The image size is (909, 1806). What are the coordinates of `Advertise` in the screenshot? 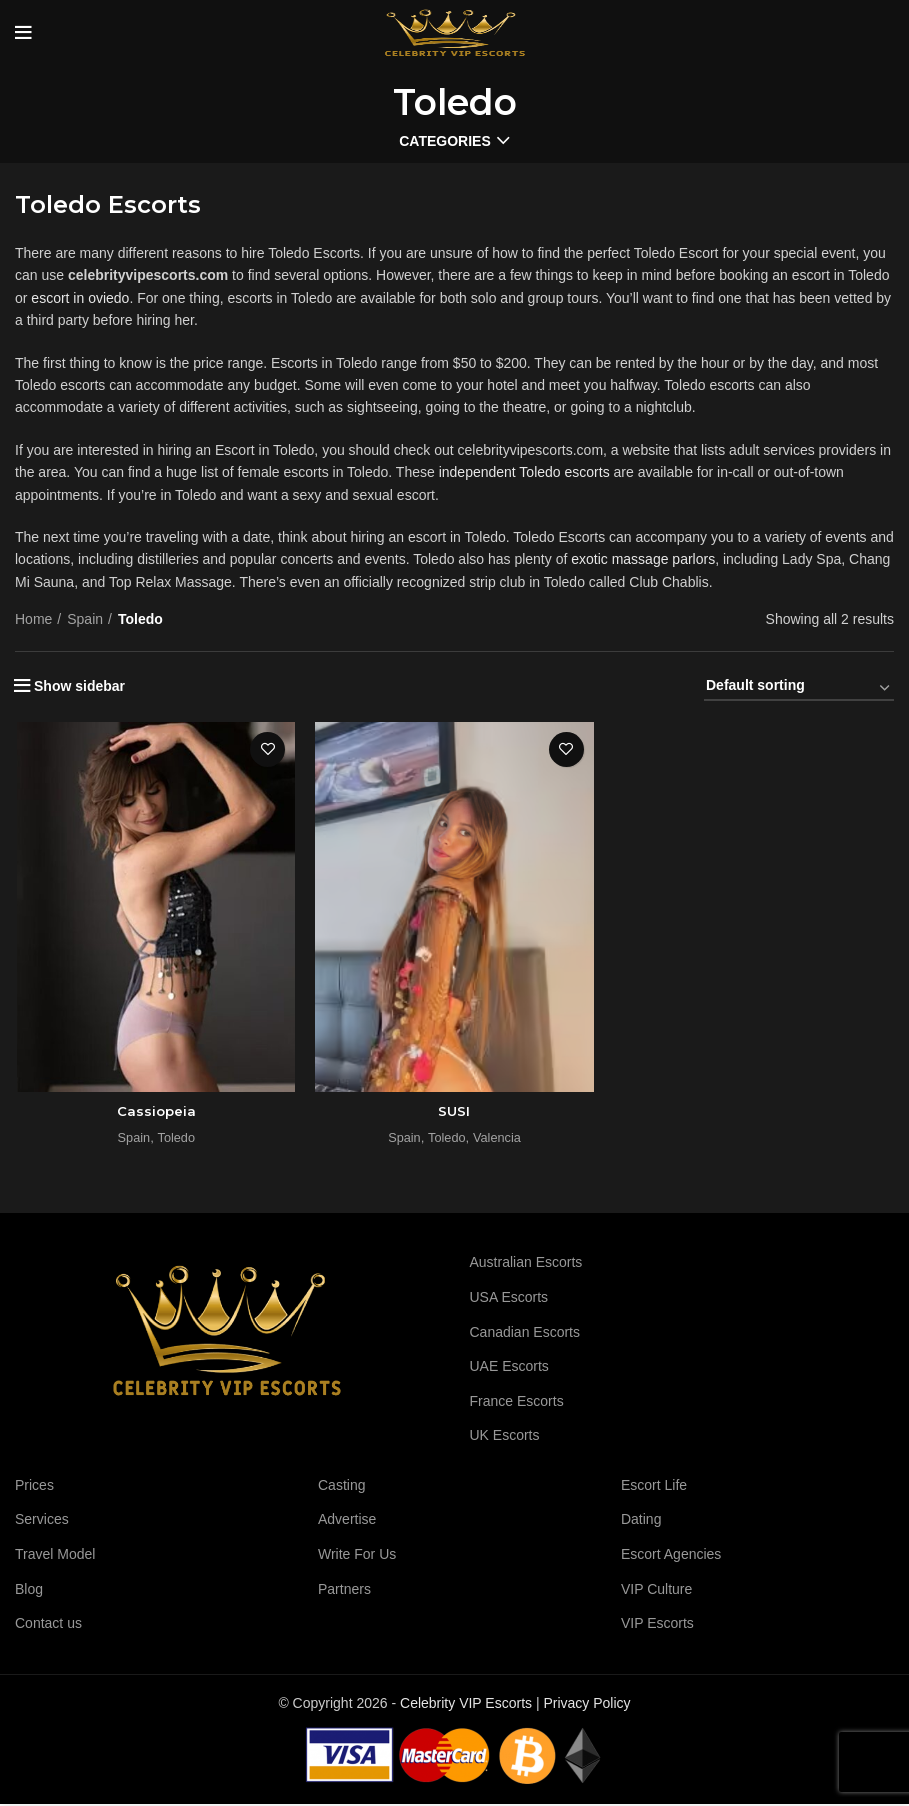 It's located at (347, 1521).